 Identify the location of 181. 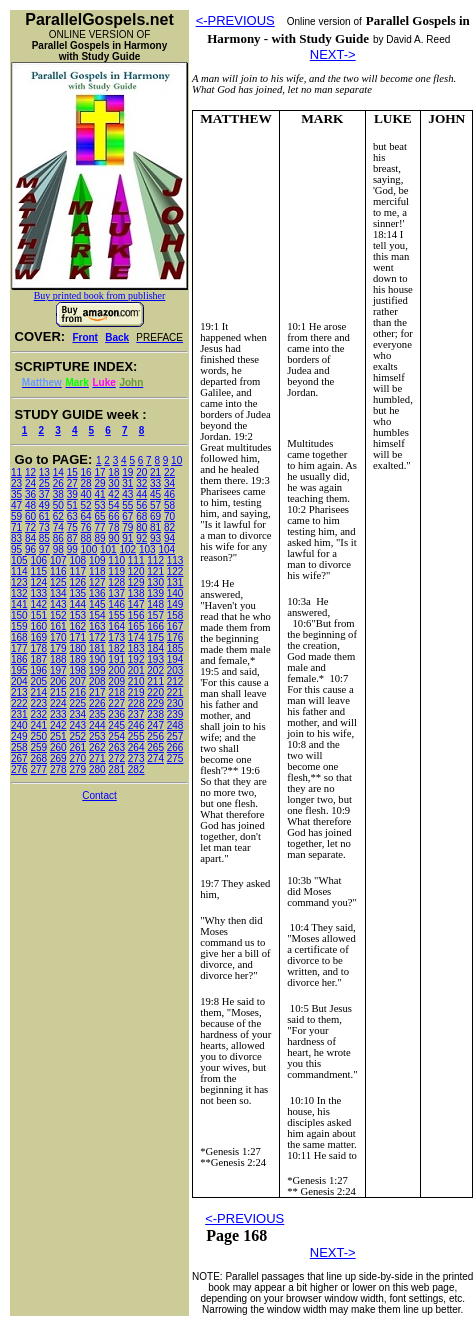
(97, 648).